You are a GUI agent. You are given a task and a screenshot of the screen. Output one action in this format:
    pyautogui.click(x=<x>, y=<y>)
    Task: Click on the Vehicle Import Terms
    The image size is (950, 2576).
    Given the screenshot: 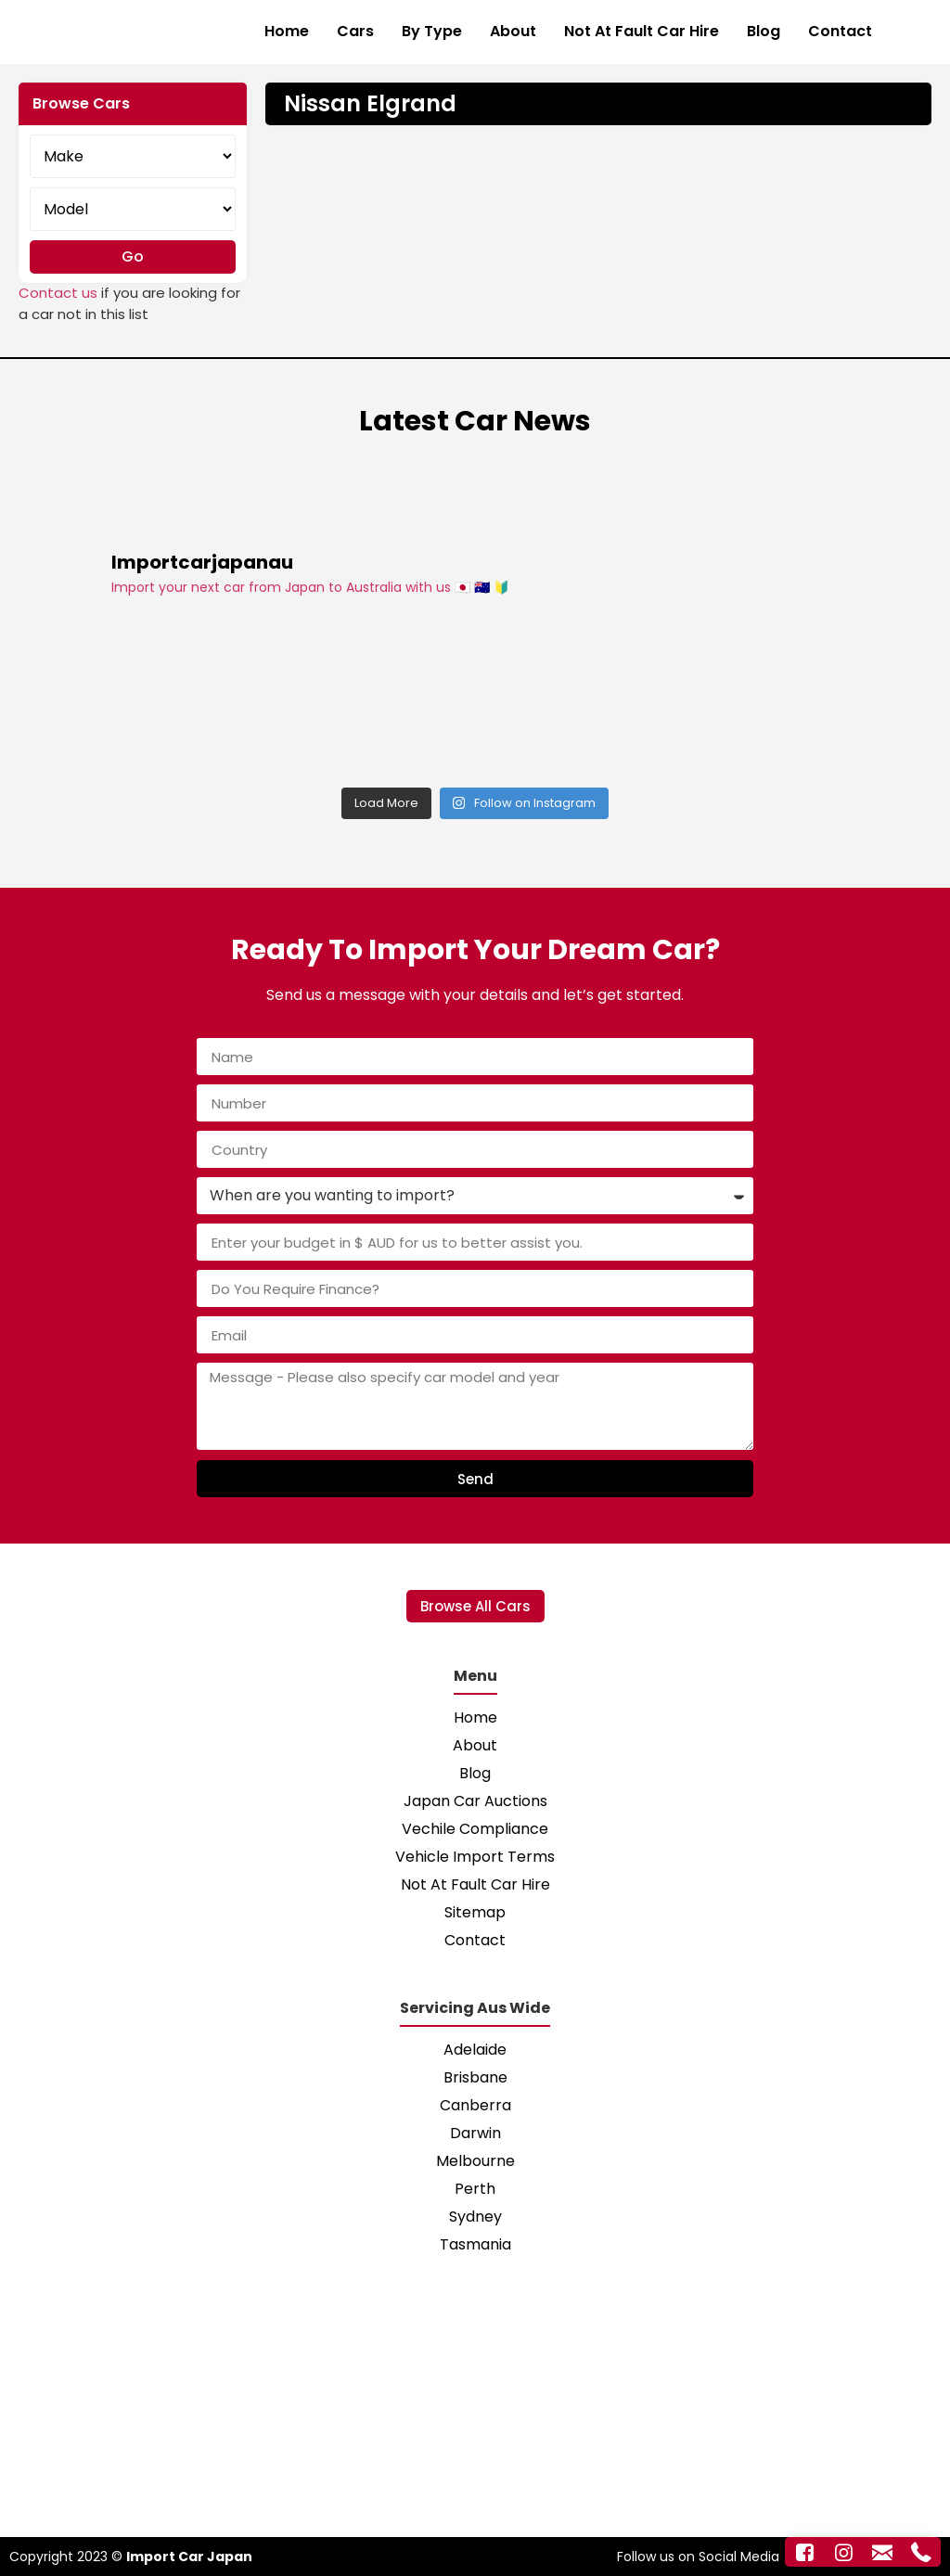 What is the action you would take?
    pyautogui.click(x=475, y=1856)
    